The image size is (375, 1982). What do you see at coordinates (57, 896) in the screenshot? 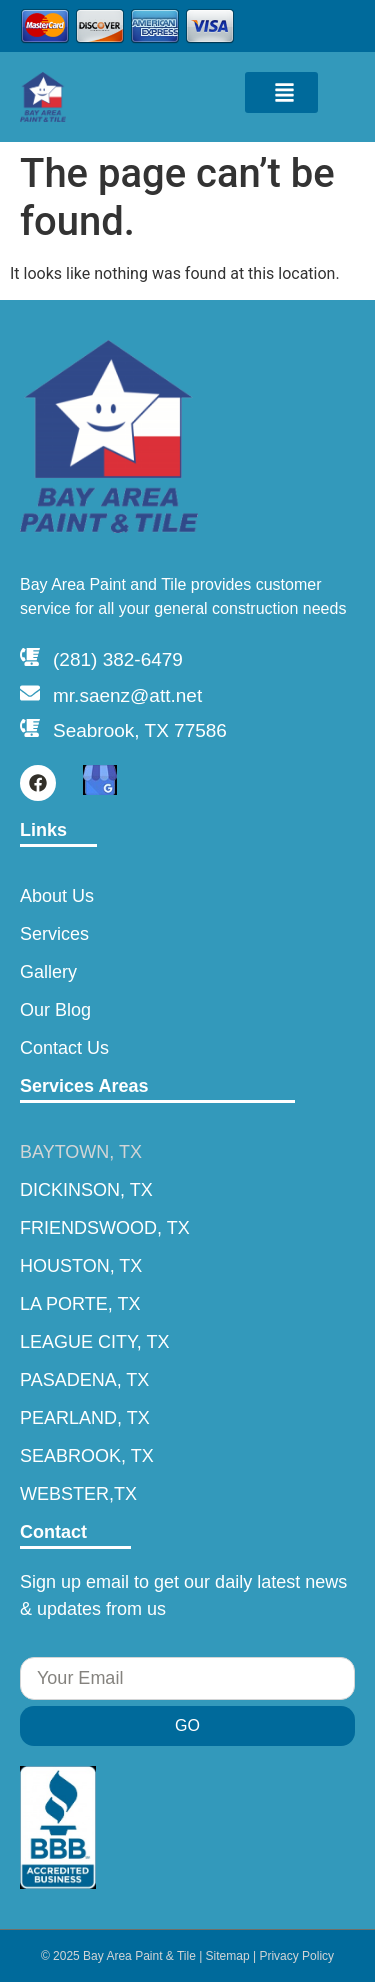
I see `About Us` at bounding box center [57, 896].